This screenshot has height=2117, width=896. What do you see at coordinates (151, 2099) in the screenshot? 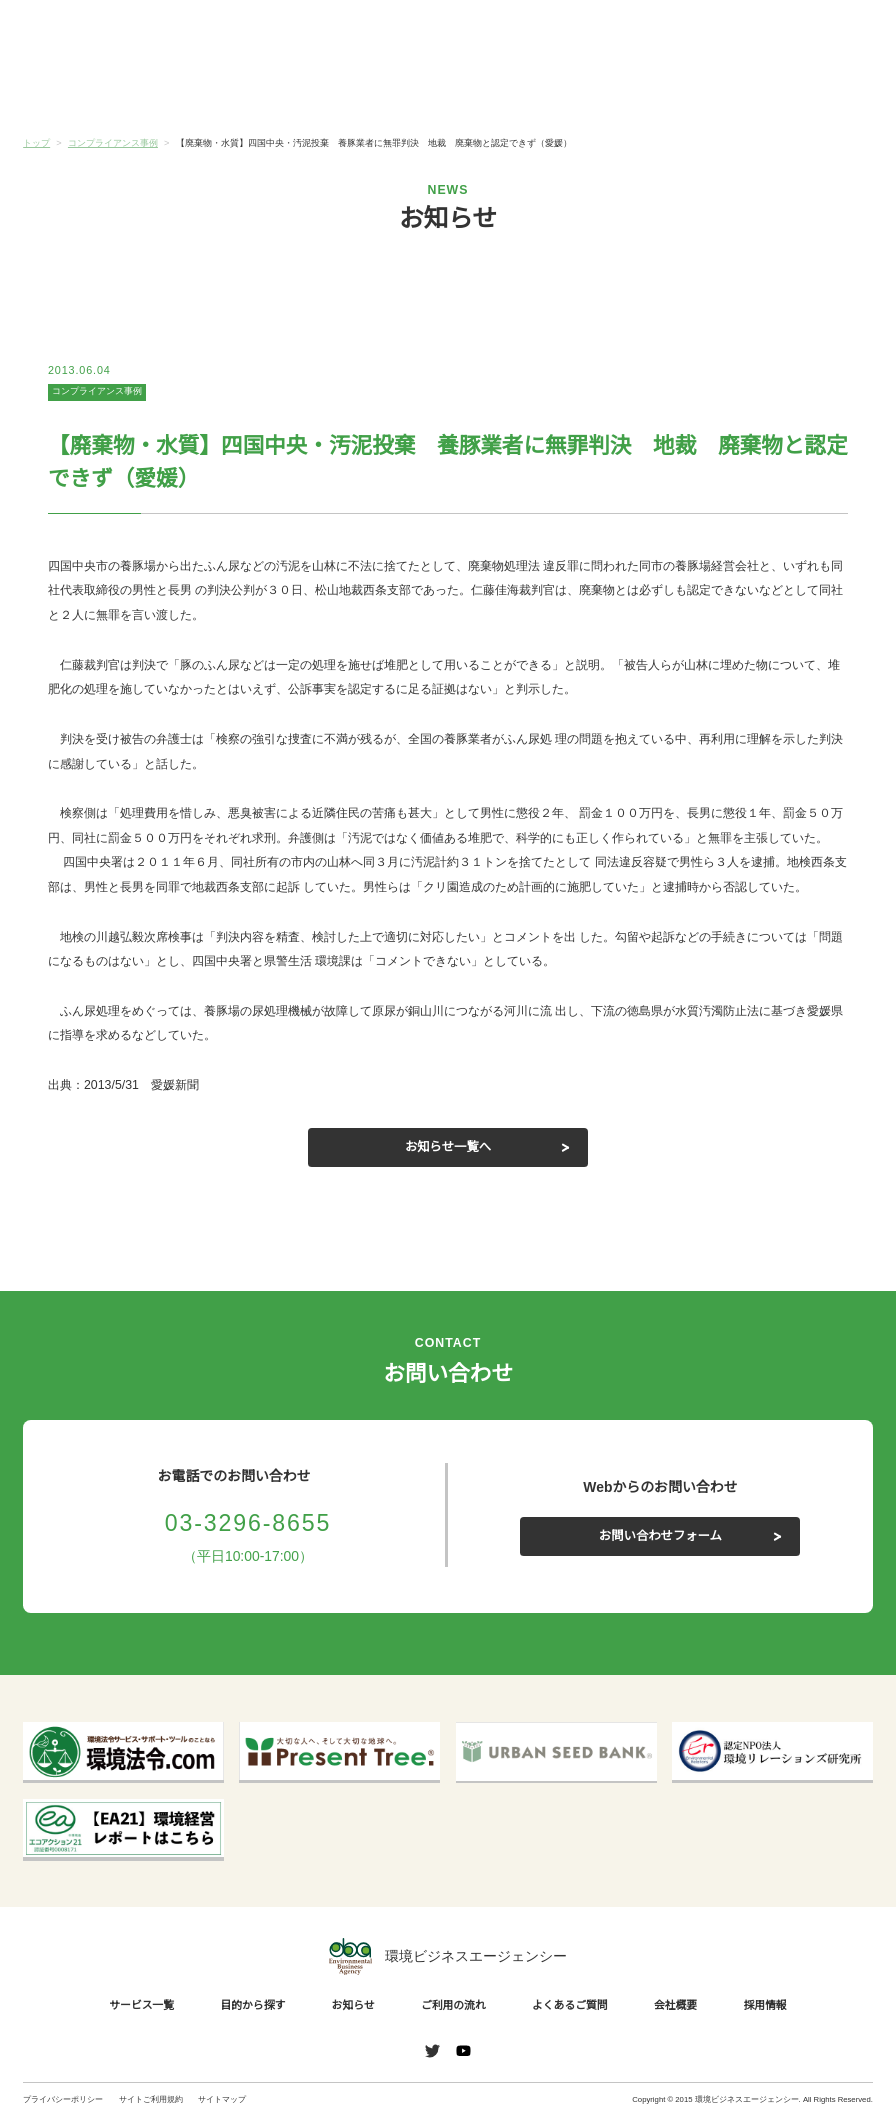
I see `サイトご利用規約` at bounding box center [151, 2099].